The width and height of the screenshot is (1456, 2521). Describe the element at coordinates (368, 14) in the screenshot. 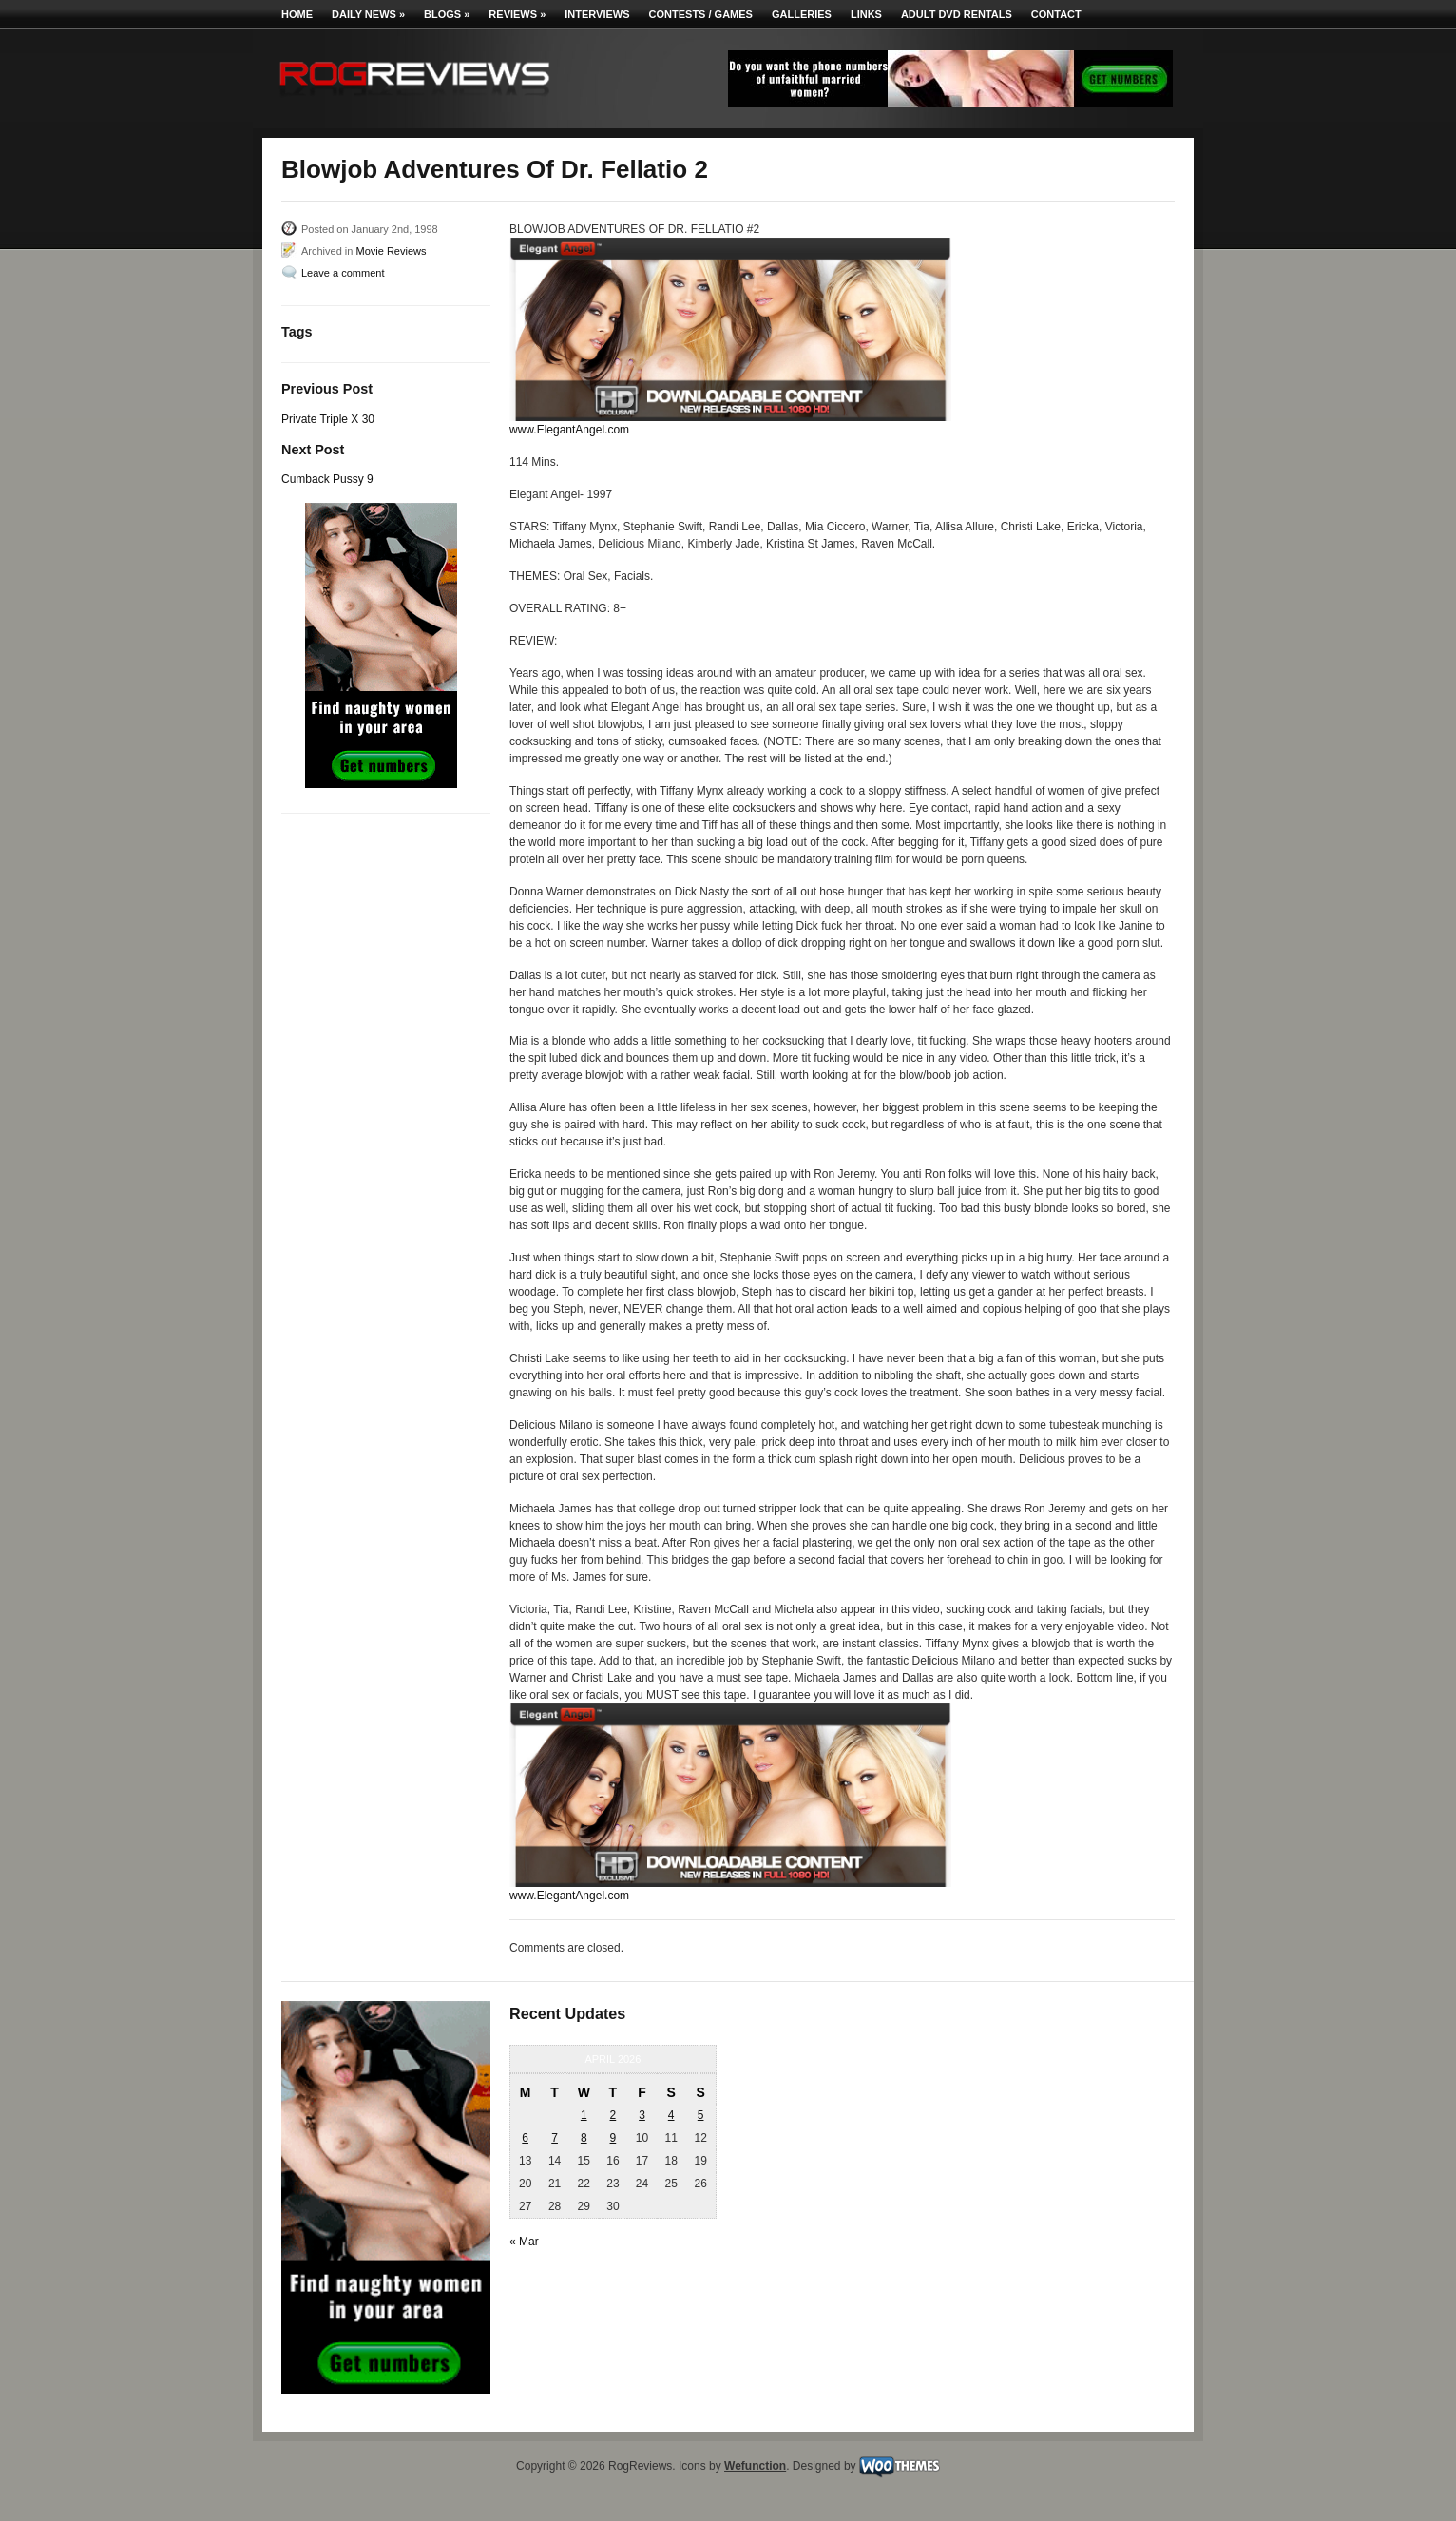

I see `Daily News` at that location.